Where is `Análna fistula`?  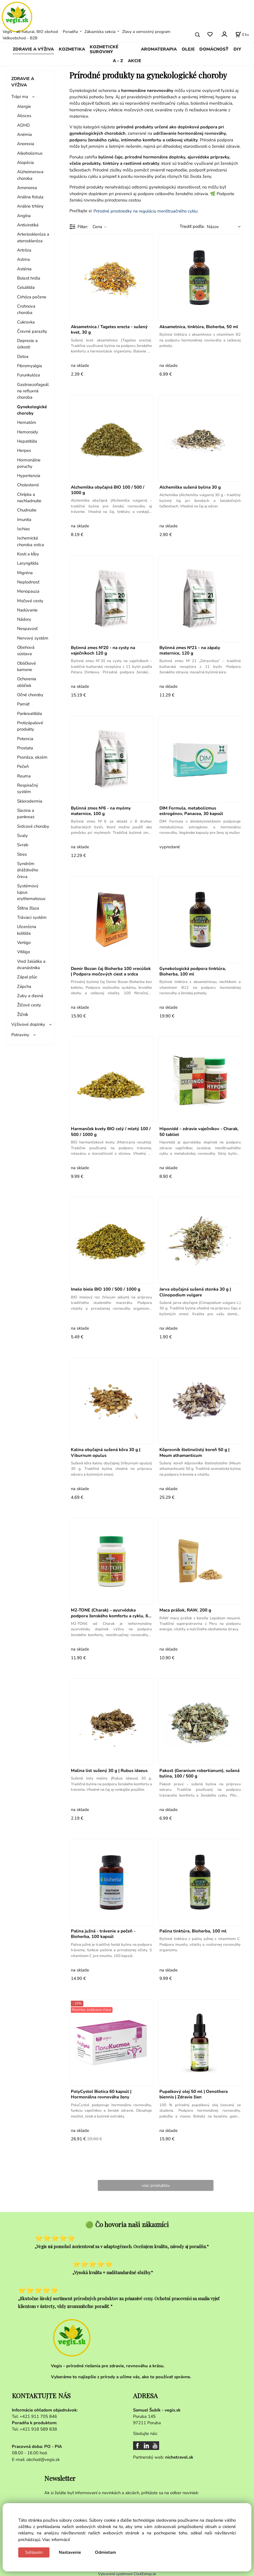 Análna fistula is located at coordinates (30, 197).